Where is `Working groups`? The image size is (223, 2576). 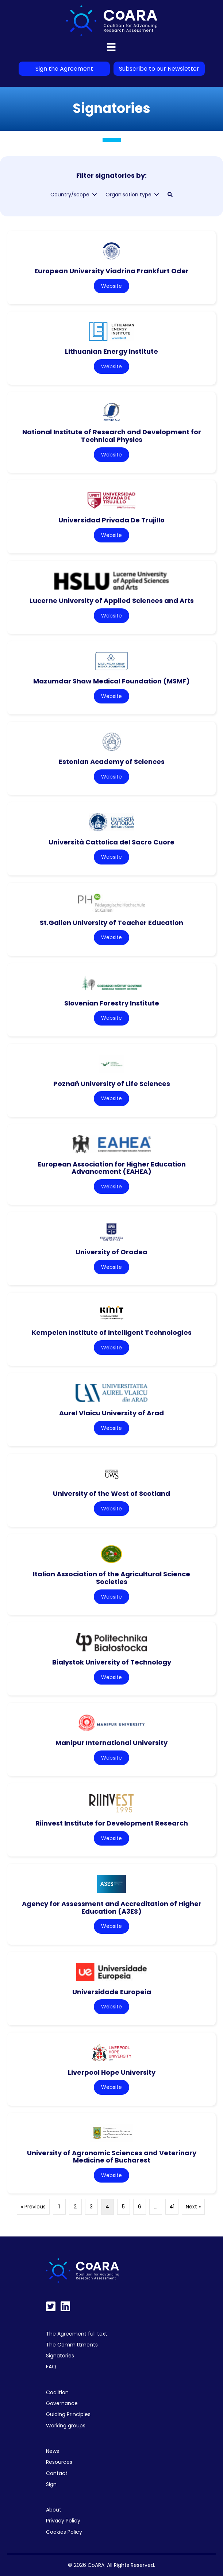 Working groups is located at coordinates (65, 2425).